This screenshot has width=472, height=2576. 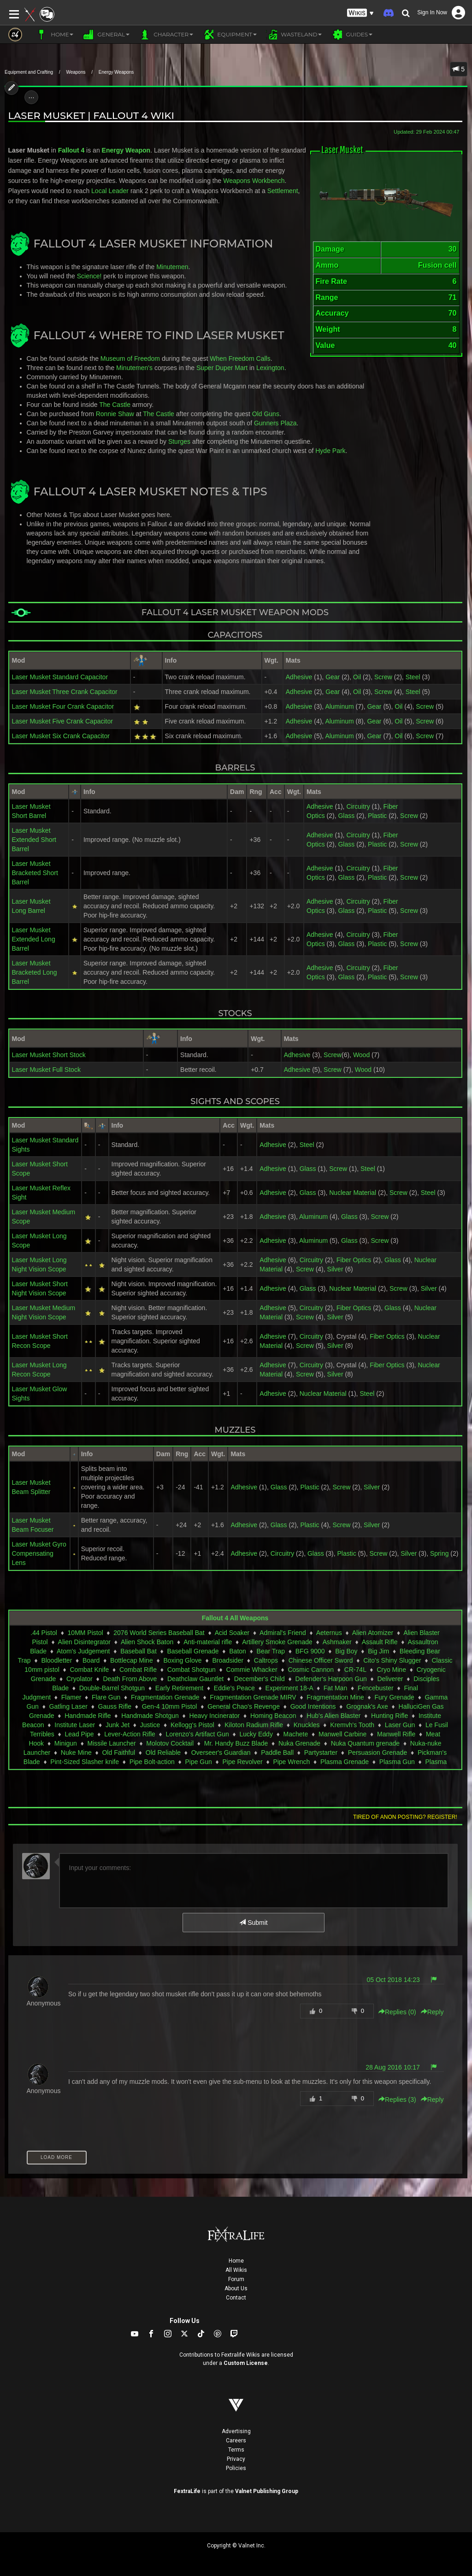 What do you see at coordinates (192, 1725) in the screenshot?
I see `Kellogg's Pistol` at bounding box center [192, 1725].